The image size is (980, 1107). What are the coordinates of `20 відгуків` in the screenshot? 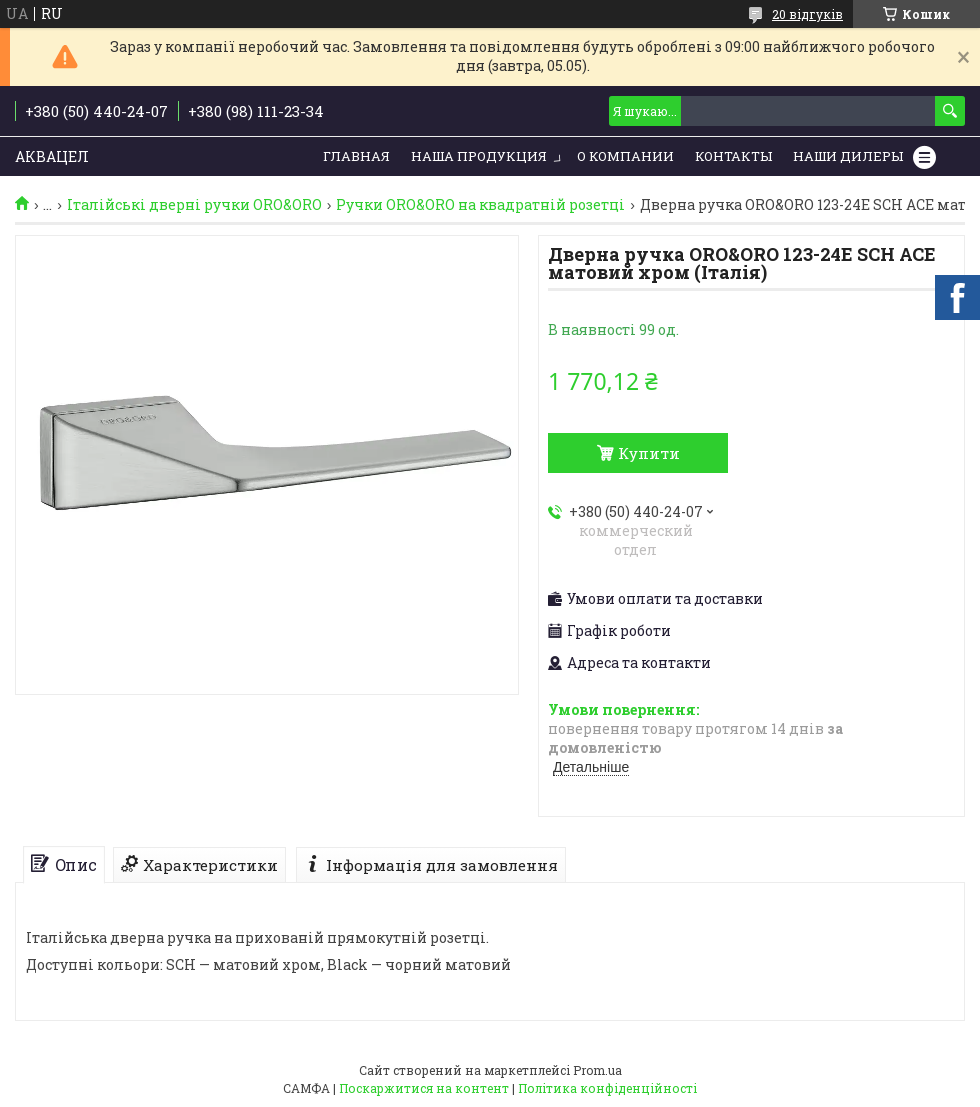 It's located at (807, 14).